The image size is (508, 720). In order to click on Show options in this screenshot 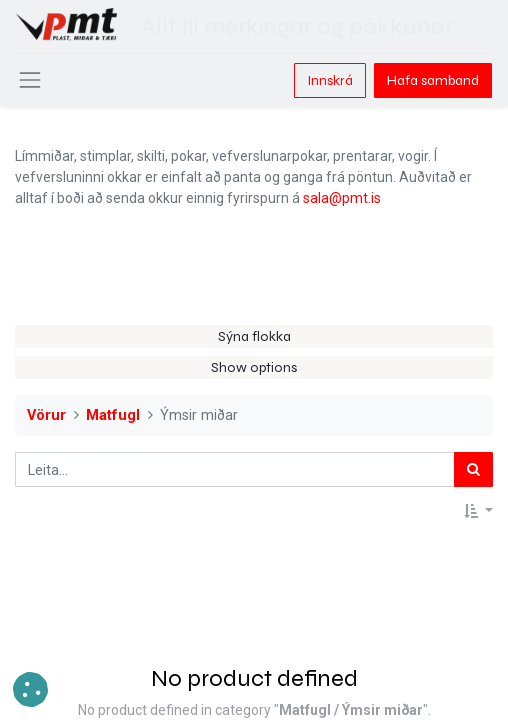, I will do `click(254, 367)`.